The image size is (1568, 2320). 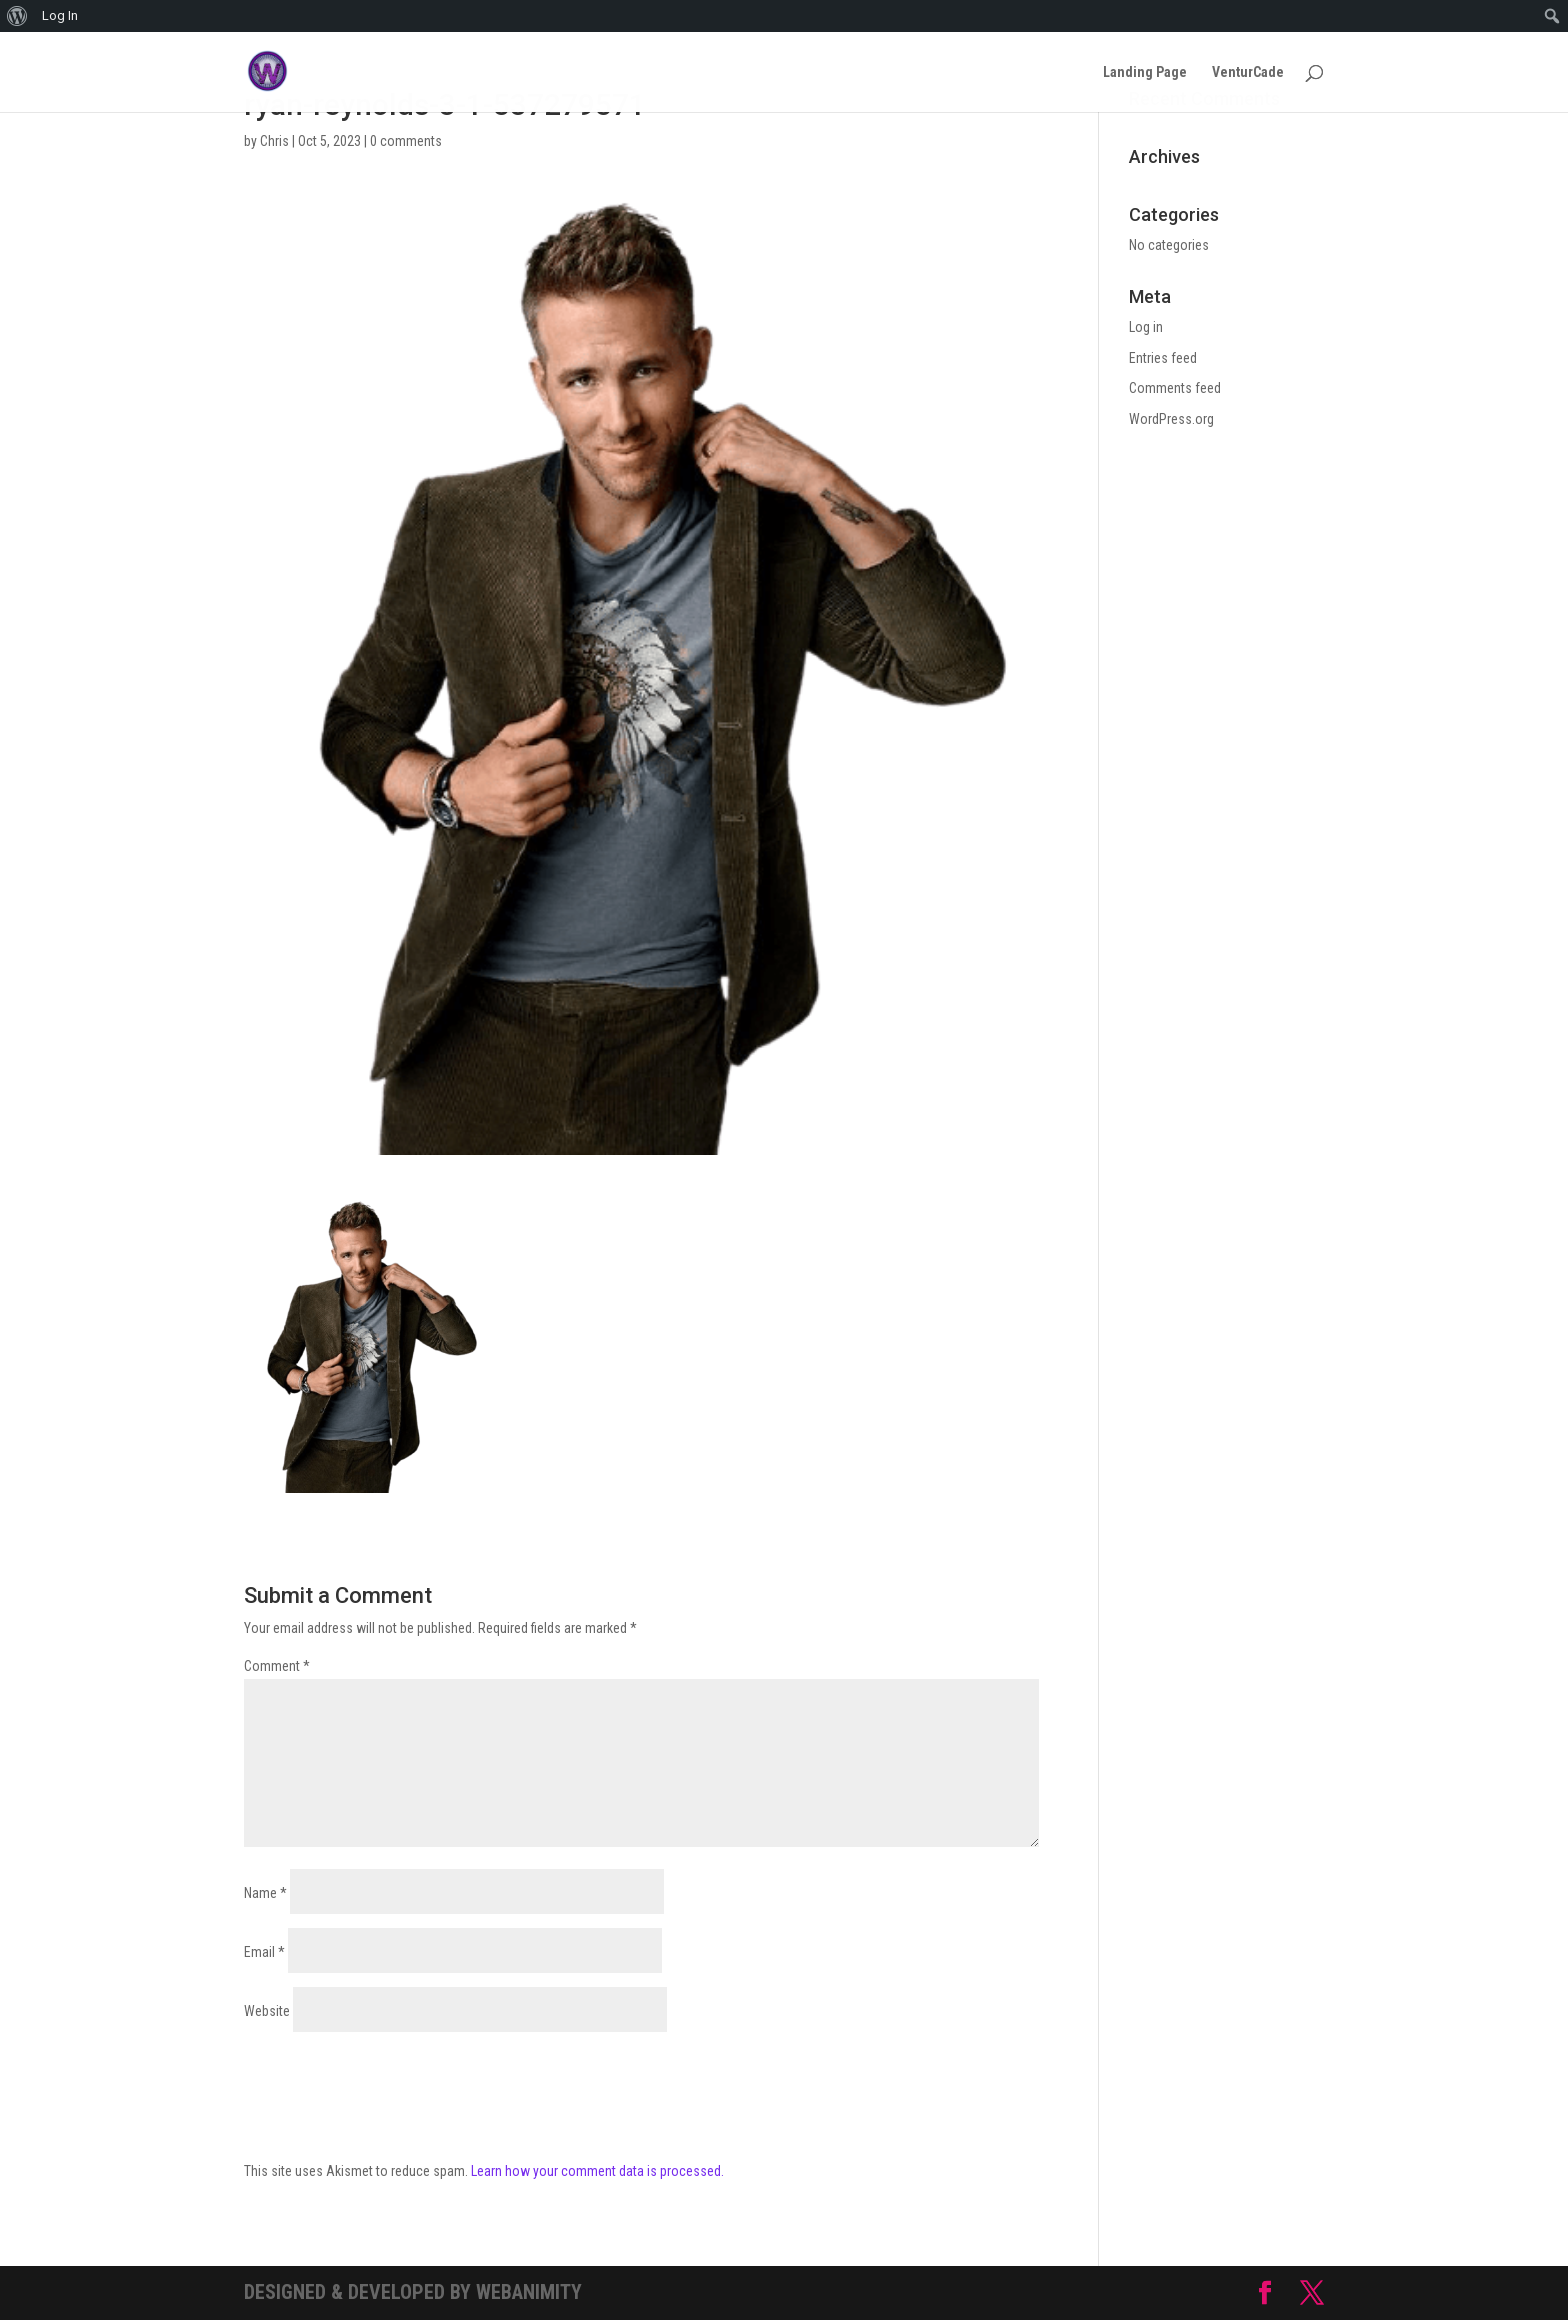 What do you see at coordinates (1175, 388) in the screenshot?
I see `Comments feed` at bounding box center [1175, 388].